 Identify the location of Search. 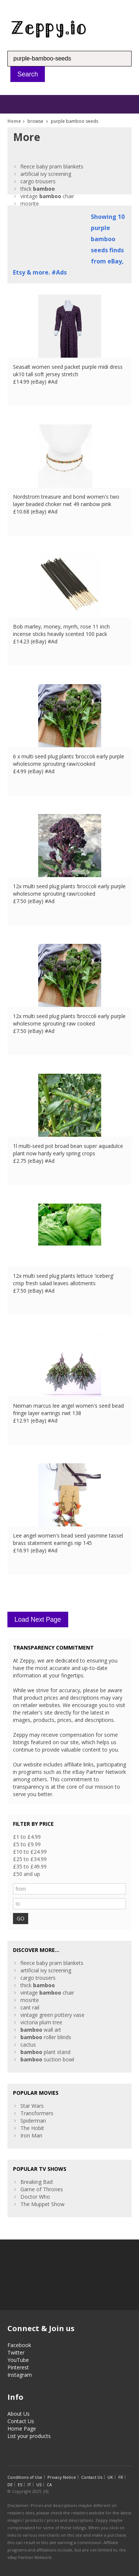
(27, 74).